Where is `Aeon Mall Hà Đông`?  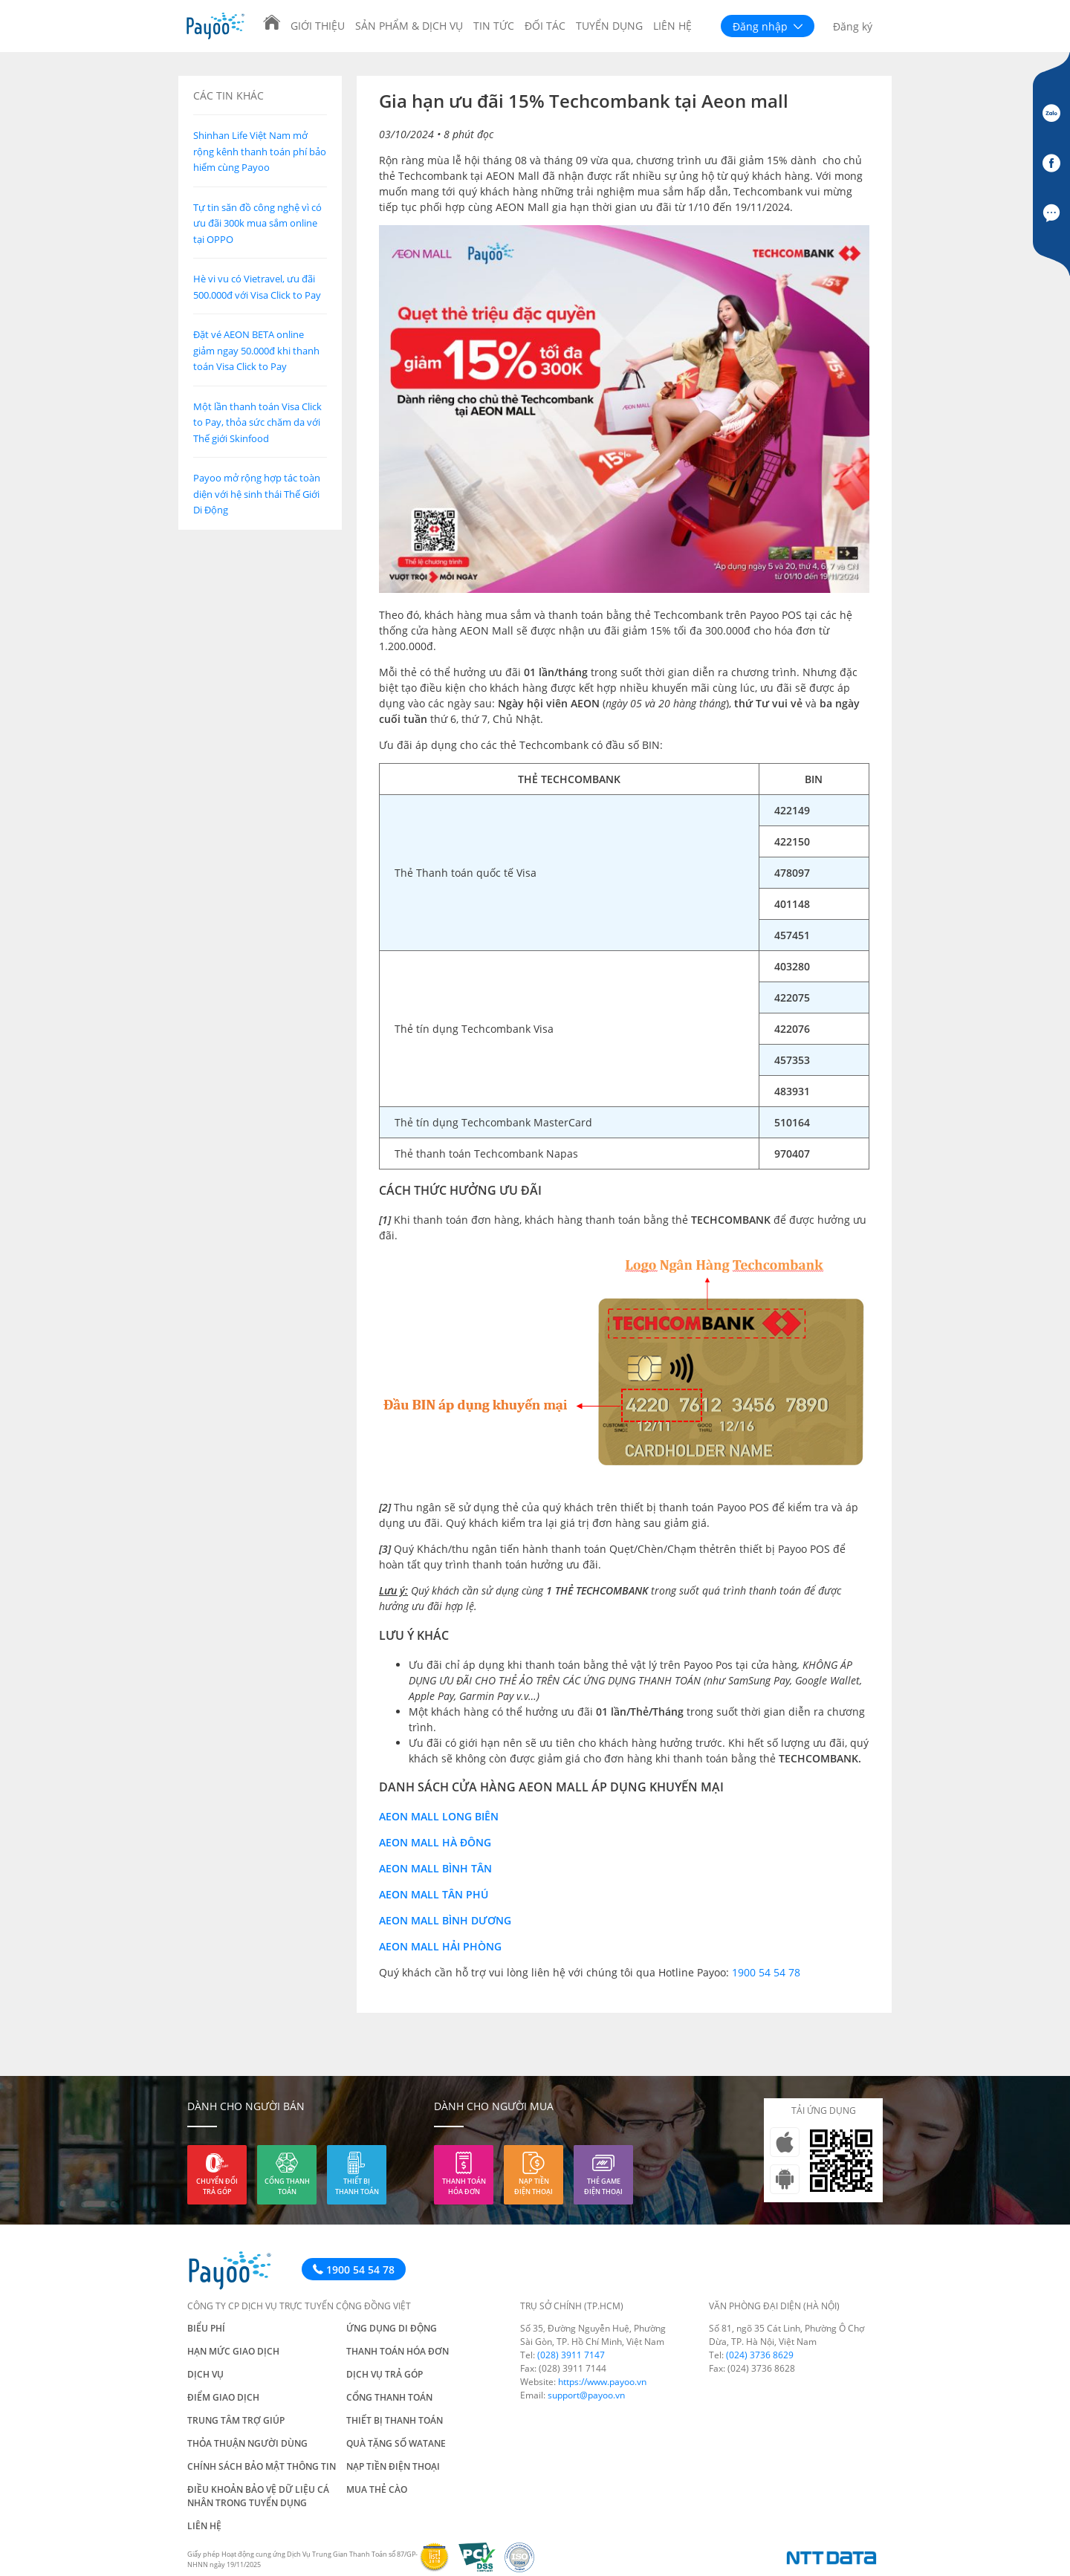 Aeon Mall Hà Đông is located at coordinates (435, 1842).